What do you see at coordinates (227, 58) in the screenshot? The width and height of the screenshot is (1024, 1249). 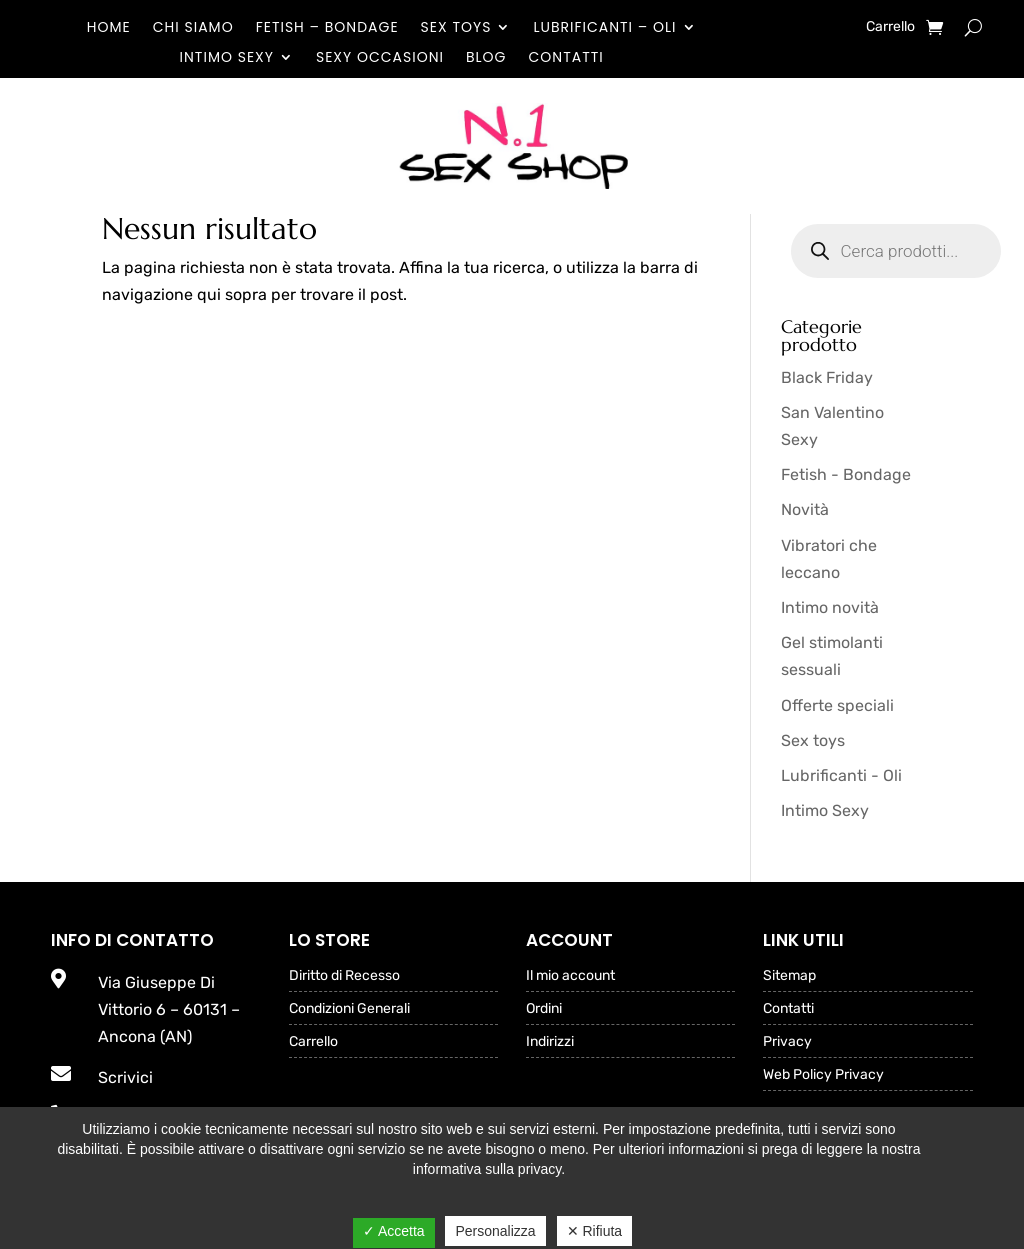 I see `Intimo Sexy` at bounding box center [227, 58].